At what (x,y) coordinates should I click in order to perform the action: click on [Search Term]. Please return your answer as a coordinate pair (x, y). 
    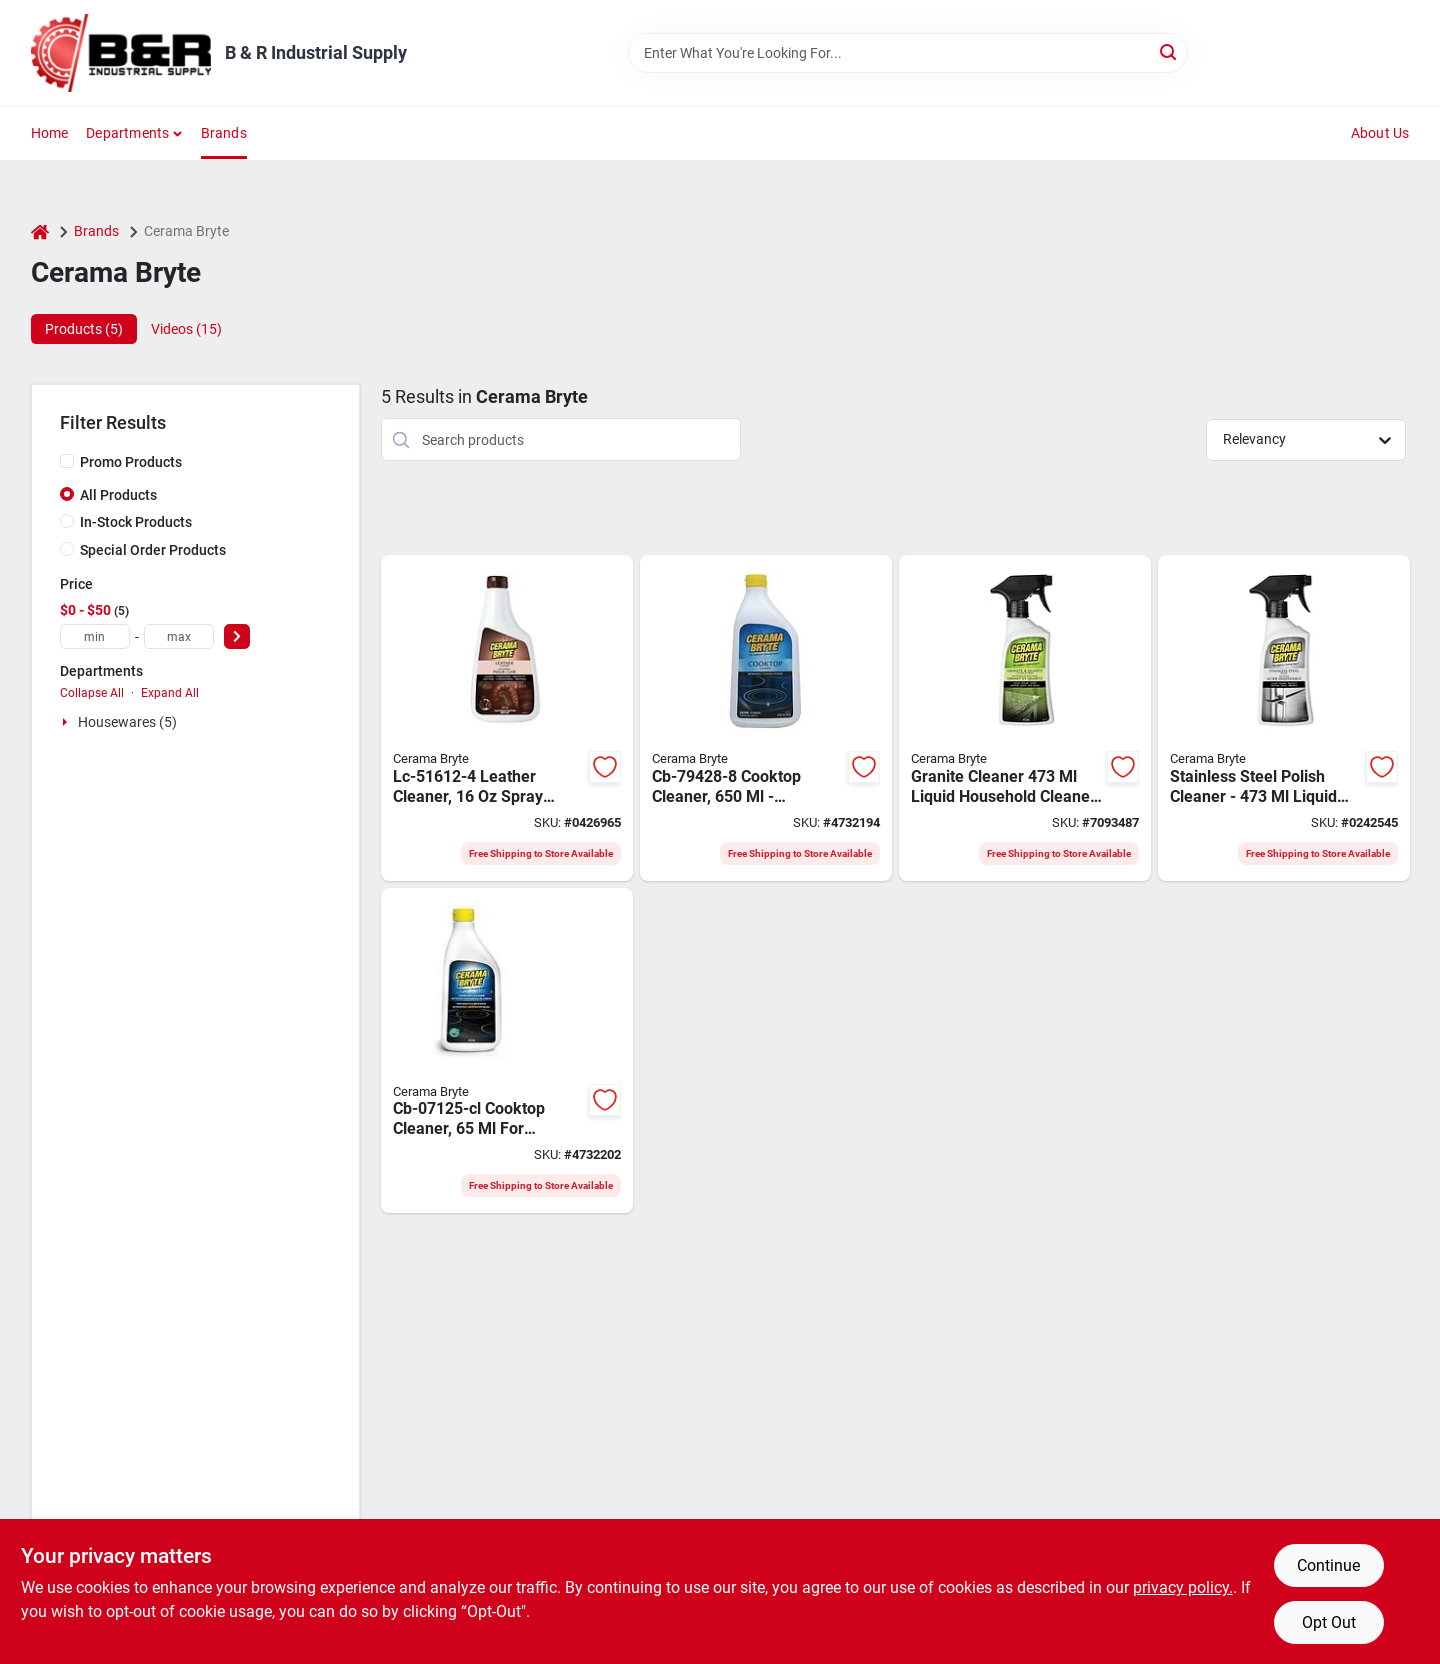
    Looking at the image, I should click on (908, 53).